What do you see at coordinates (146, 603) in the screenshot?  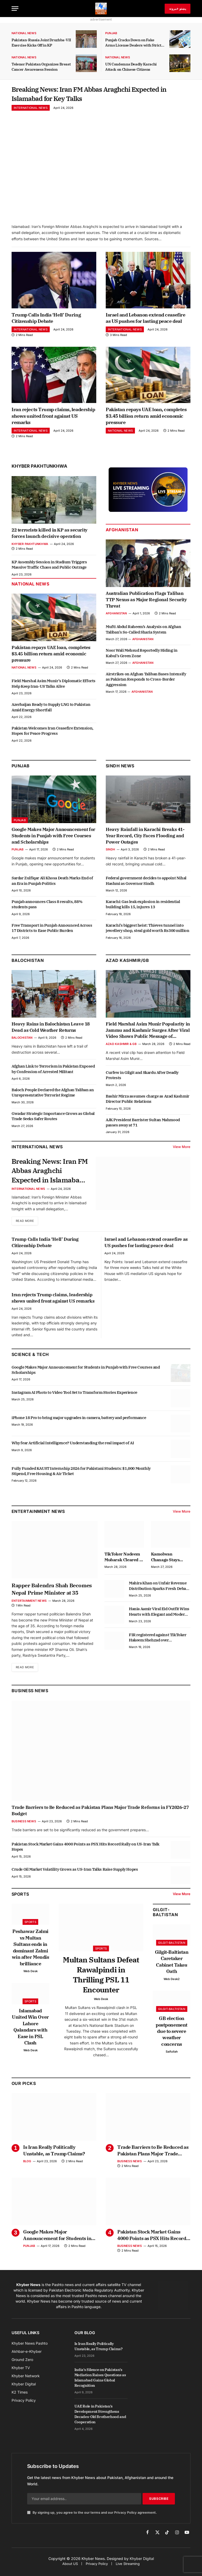 I see `Australian Publication Flags Taliban TTP Nexus as Major Regional Security Threat` at bounding box center [146, 603].